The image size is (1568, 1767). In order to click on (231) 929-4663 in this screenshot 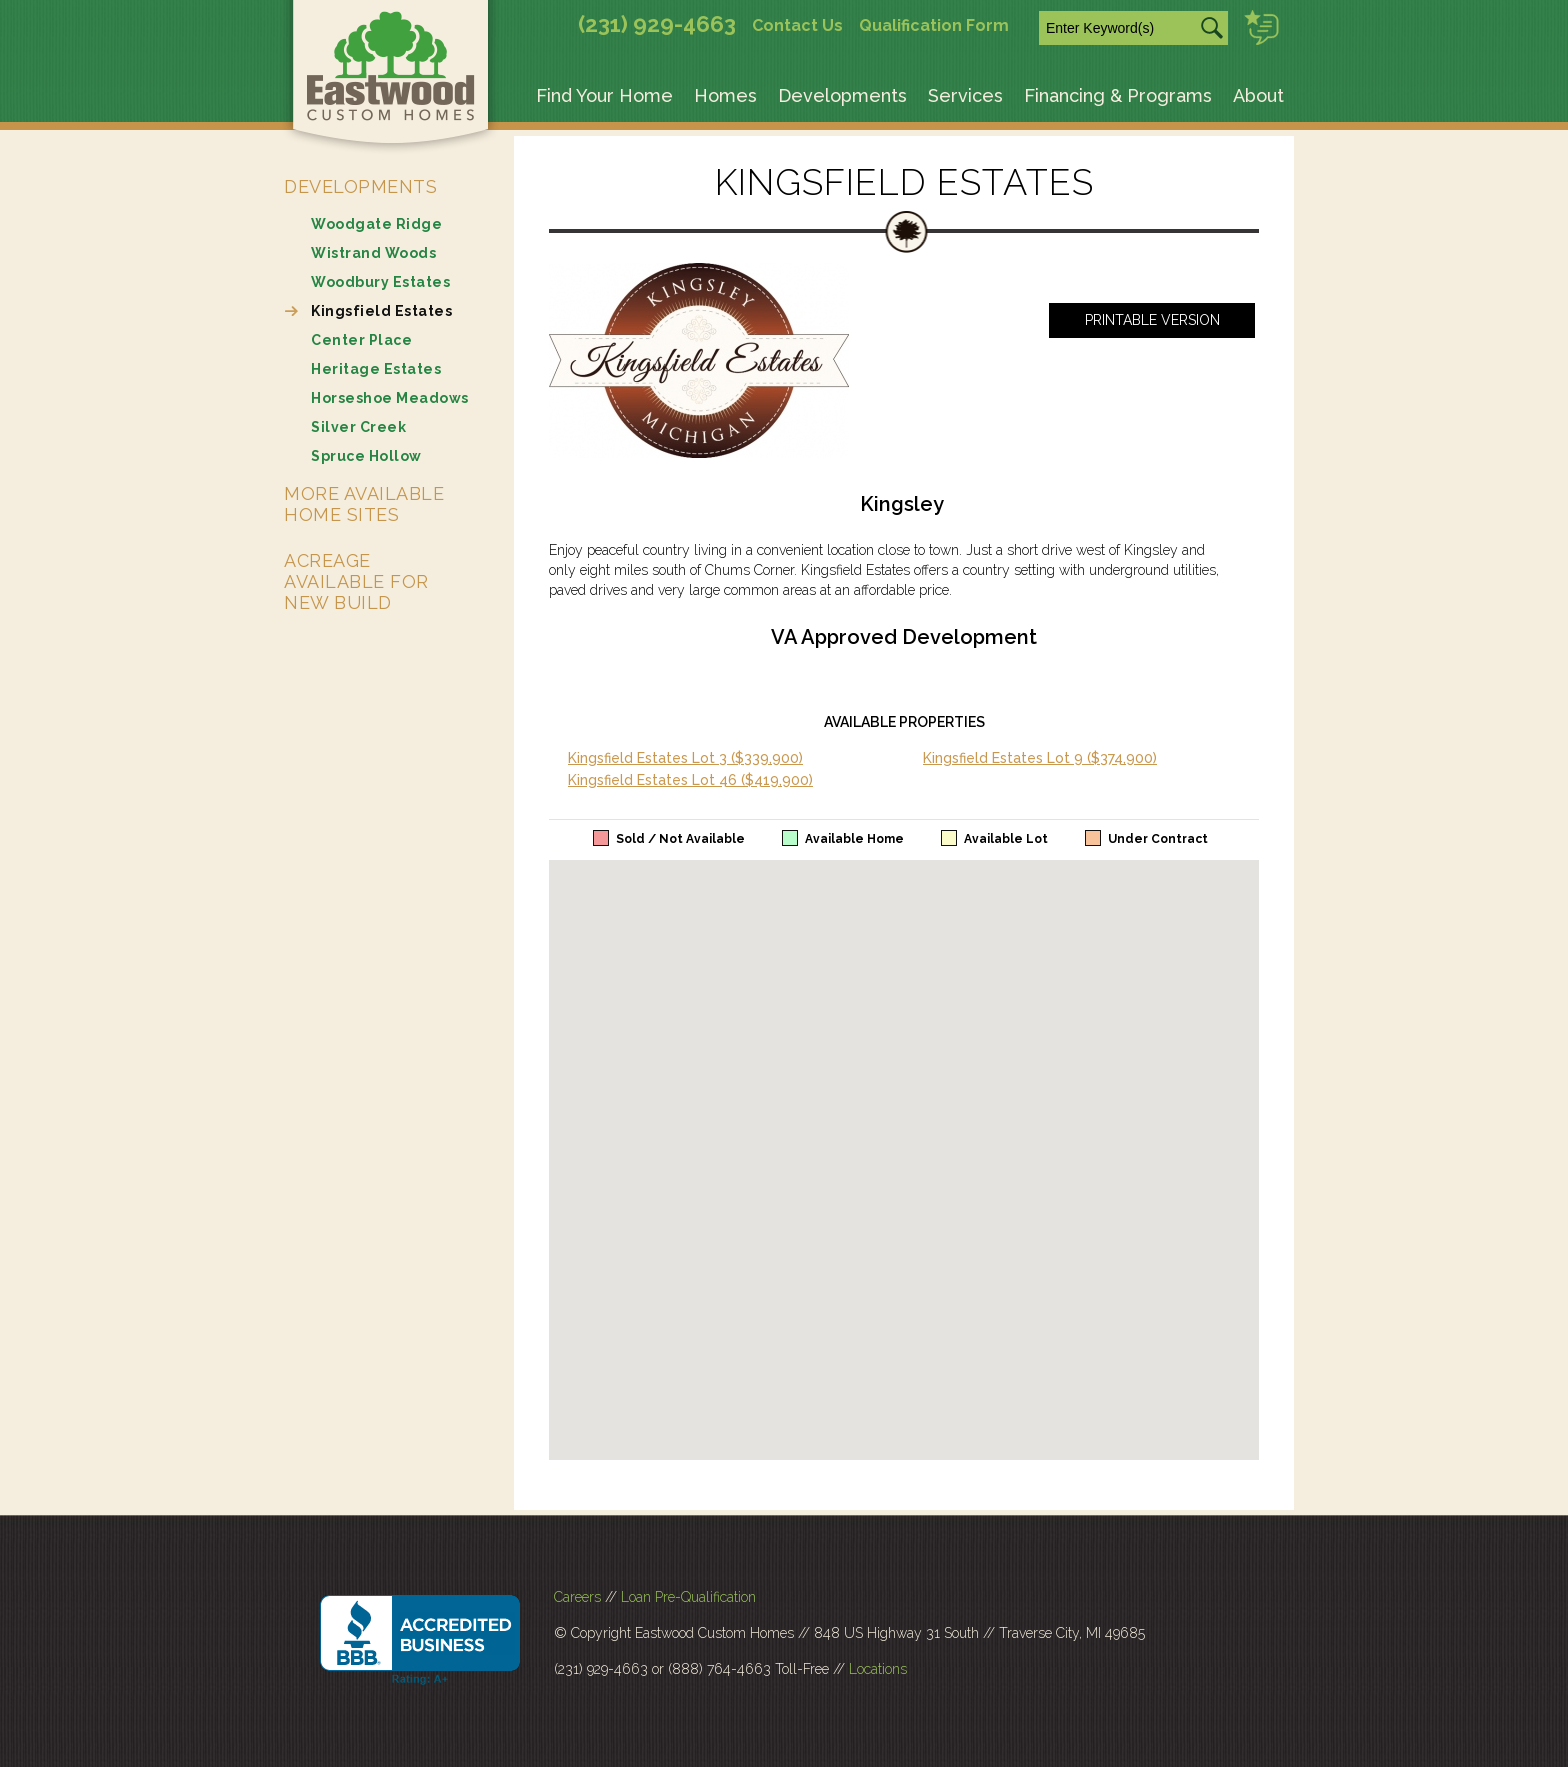, I will do `click(657, 24)`.